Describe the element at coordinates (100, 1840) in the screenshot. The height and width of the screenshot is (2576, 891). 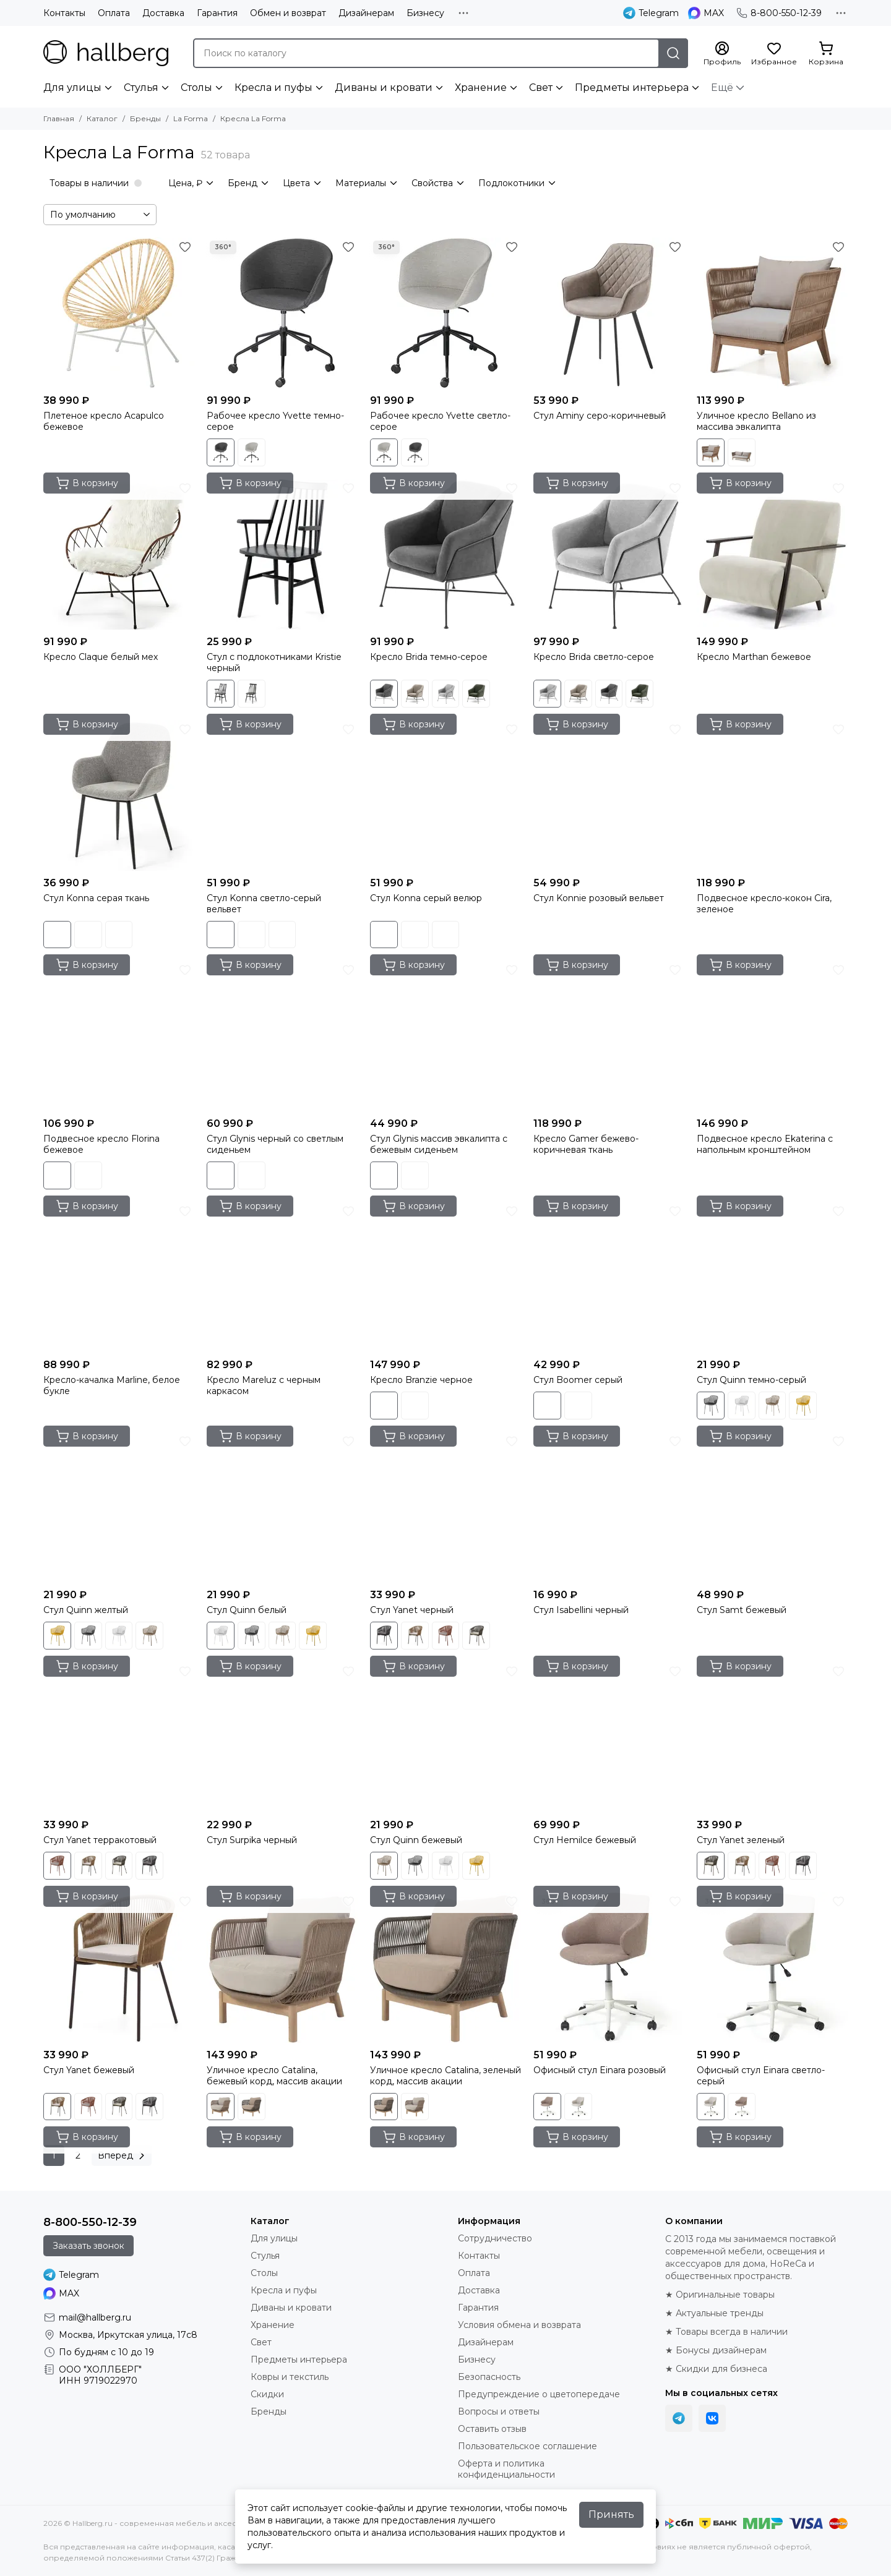
I see `Стул Yanet терракотовый` at that location.